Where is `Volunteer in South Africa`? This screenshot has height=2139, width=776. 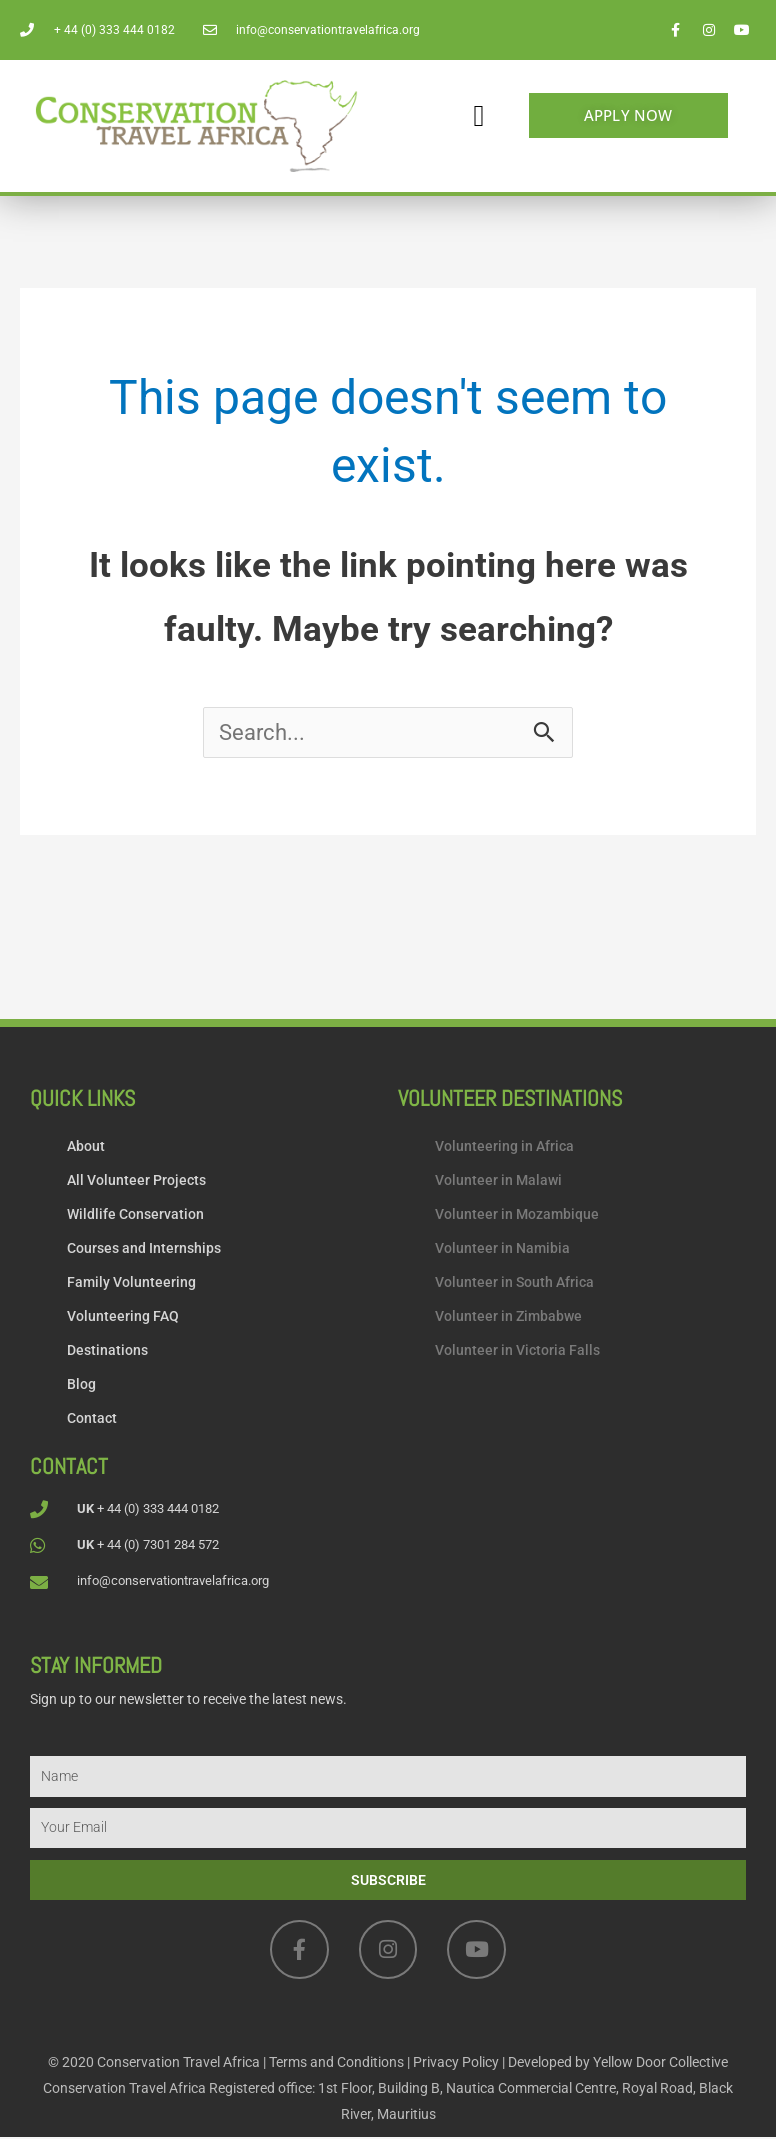 Volunteer in South Africa is located at coordinates (514, 1284).